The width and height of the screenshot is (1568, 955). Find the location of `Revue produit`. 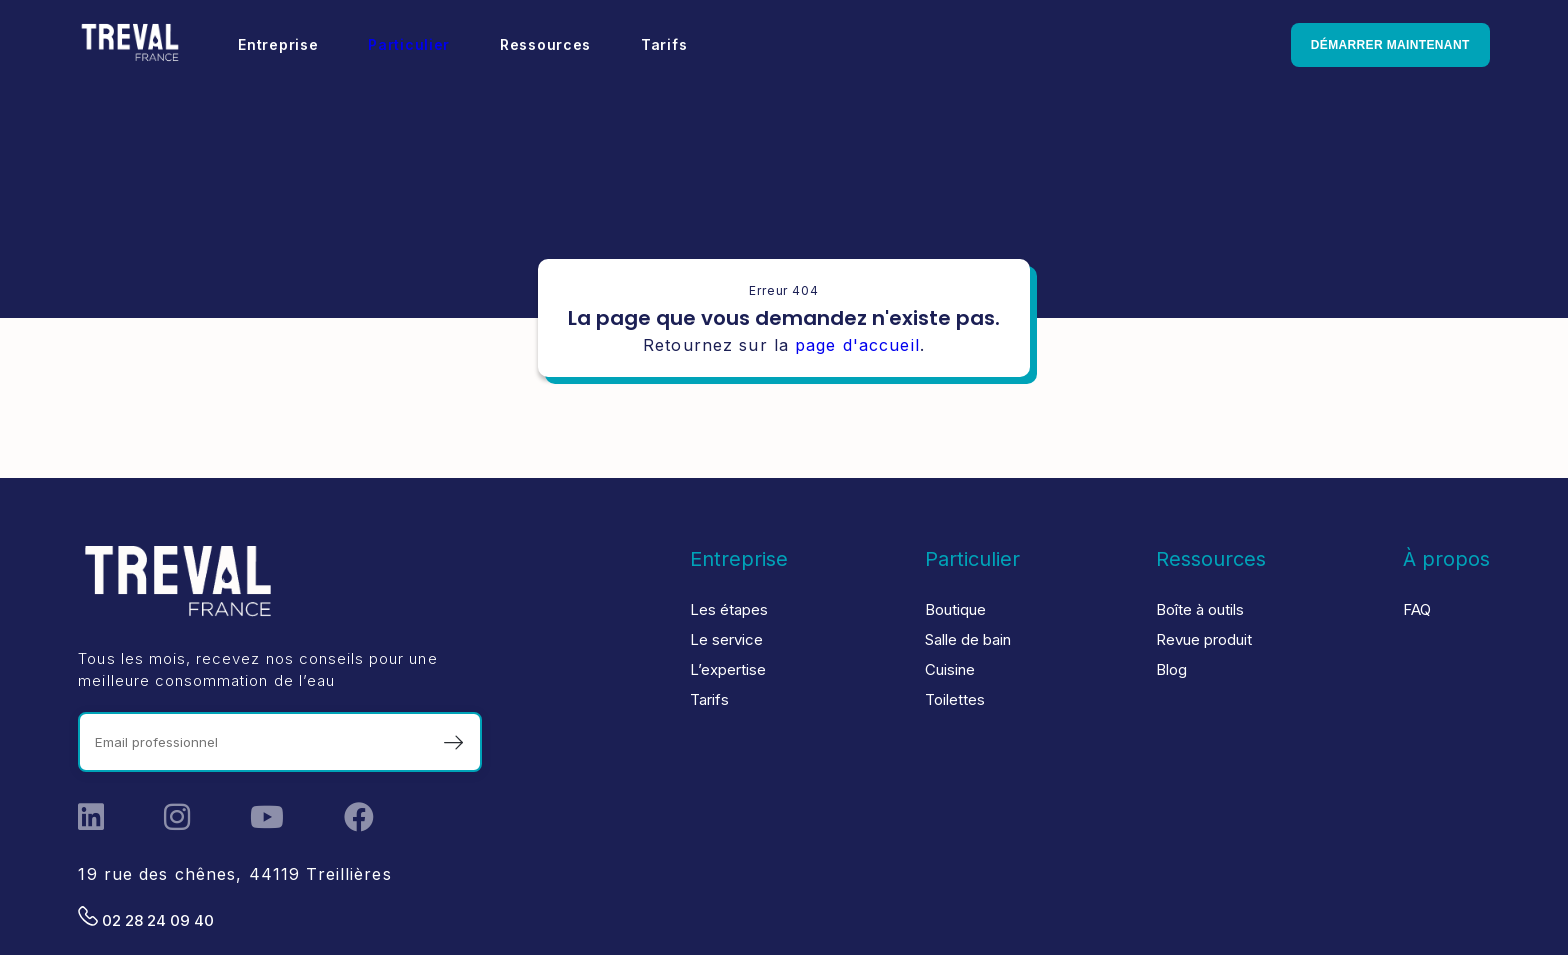

Revue produit is located at coordinates (1204, 639).